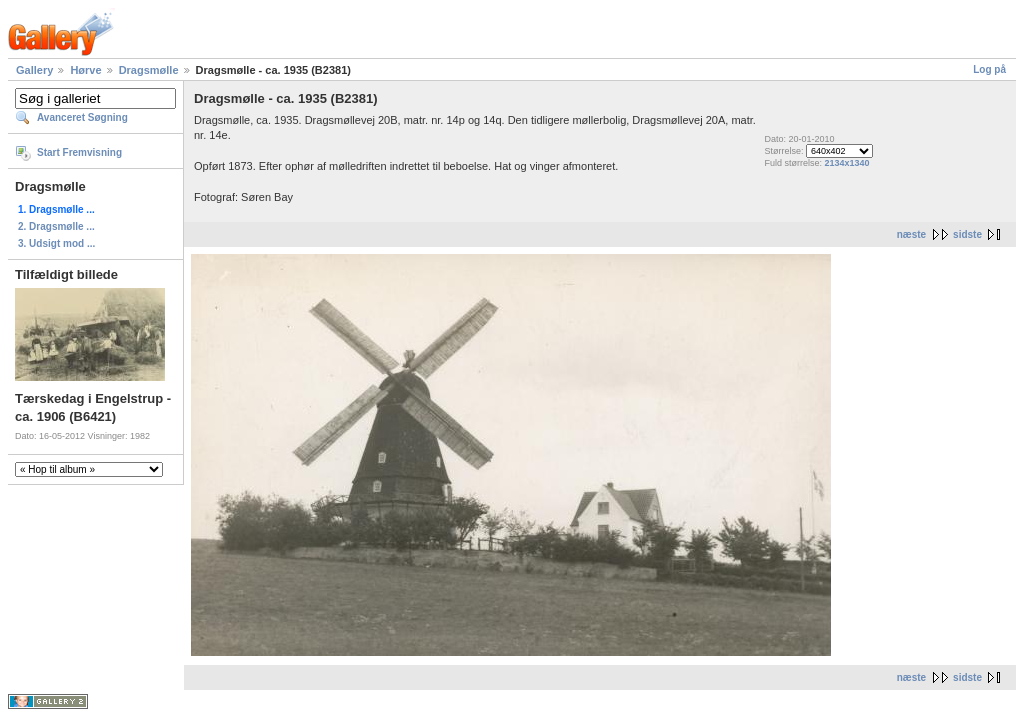 The image size is (1024, 720). Describe the element at coordinates (85, 70) in the screenshot. I see `Hørve` at that location.